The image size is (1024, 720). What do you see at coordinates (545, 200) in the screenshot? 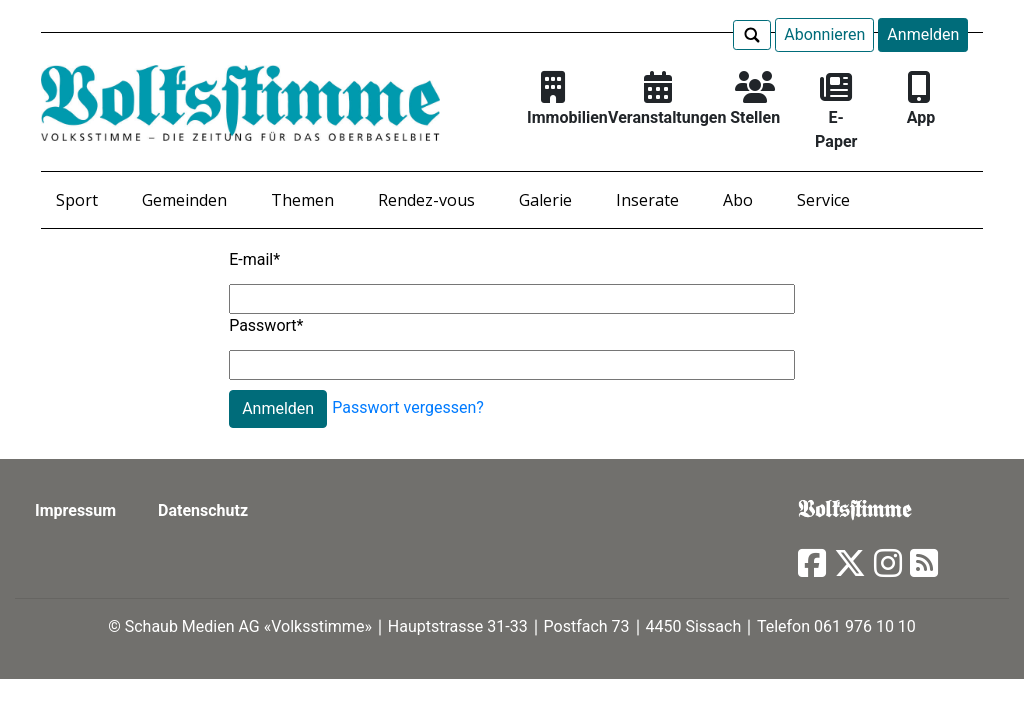
I see `Galerie [button]` at bounding box center [545, 200].